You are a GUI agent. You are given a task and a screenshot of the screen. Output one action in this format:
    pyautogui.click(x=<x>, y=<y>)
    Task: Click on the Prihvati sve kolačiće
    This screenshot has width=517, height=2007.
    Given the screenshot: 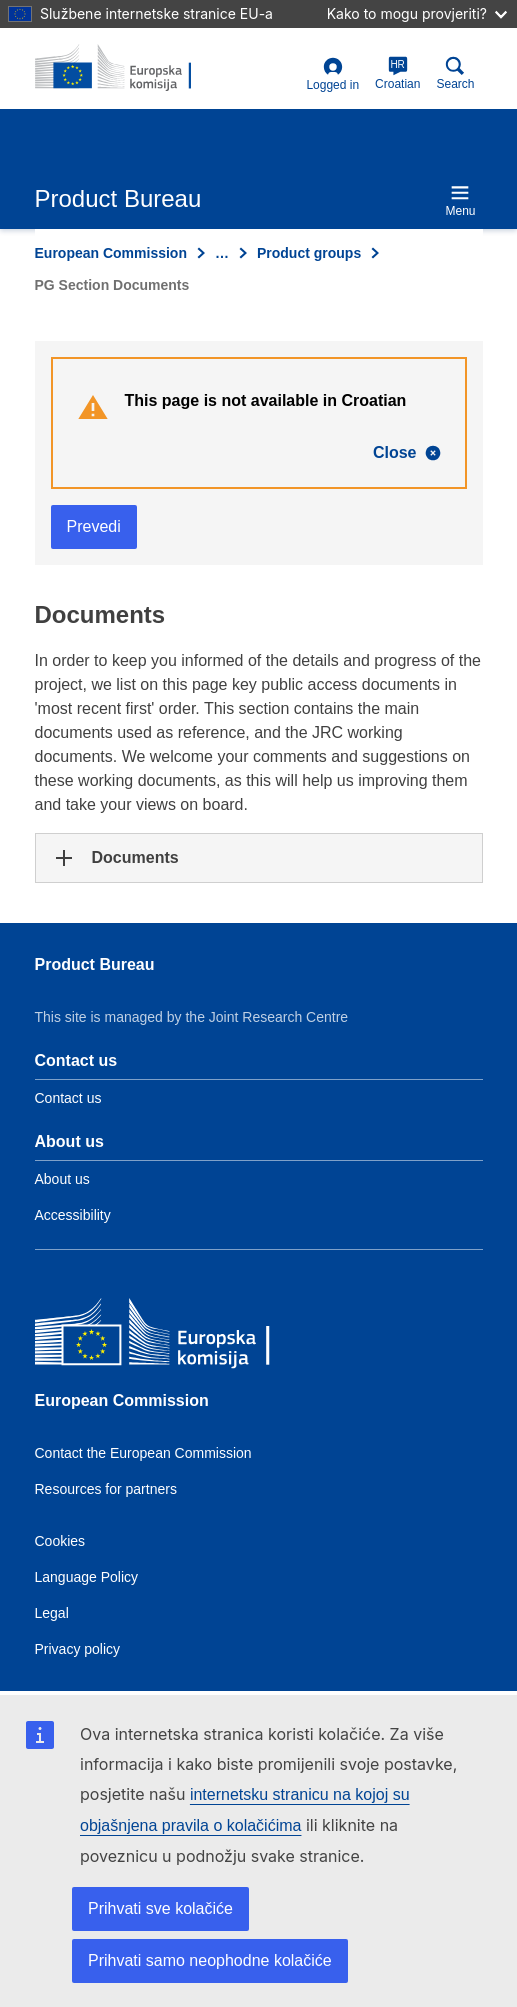 What is the action you would take?
    pyautogui.click(x=160, y=1908)
    